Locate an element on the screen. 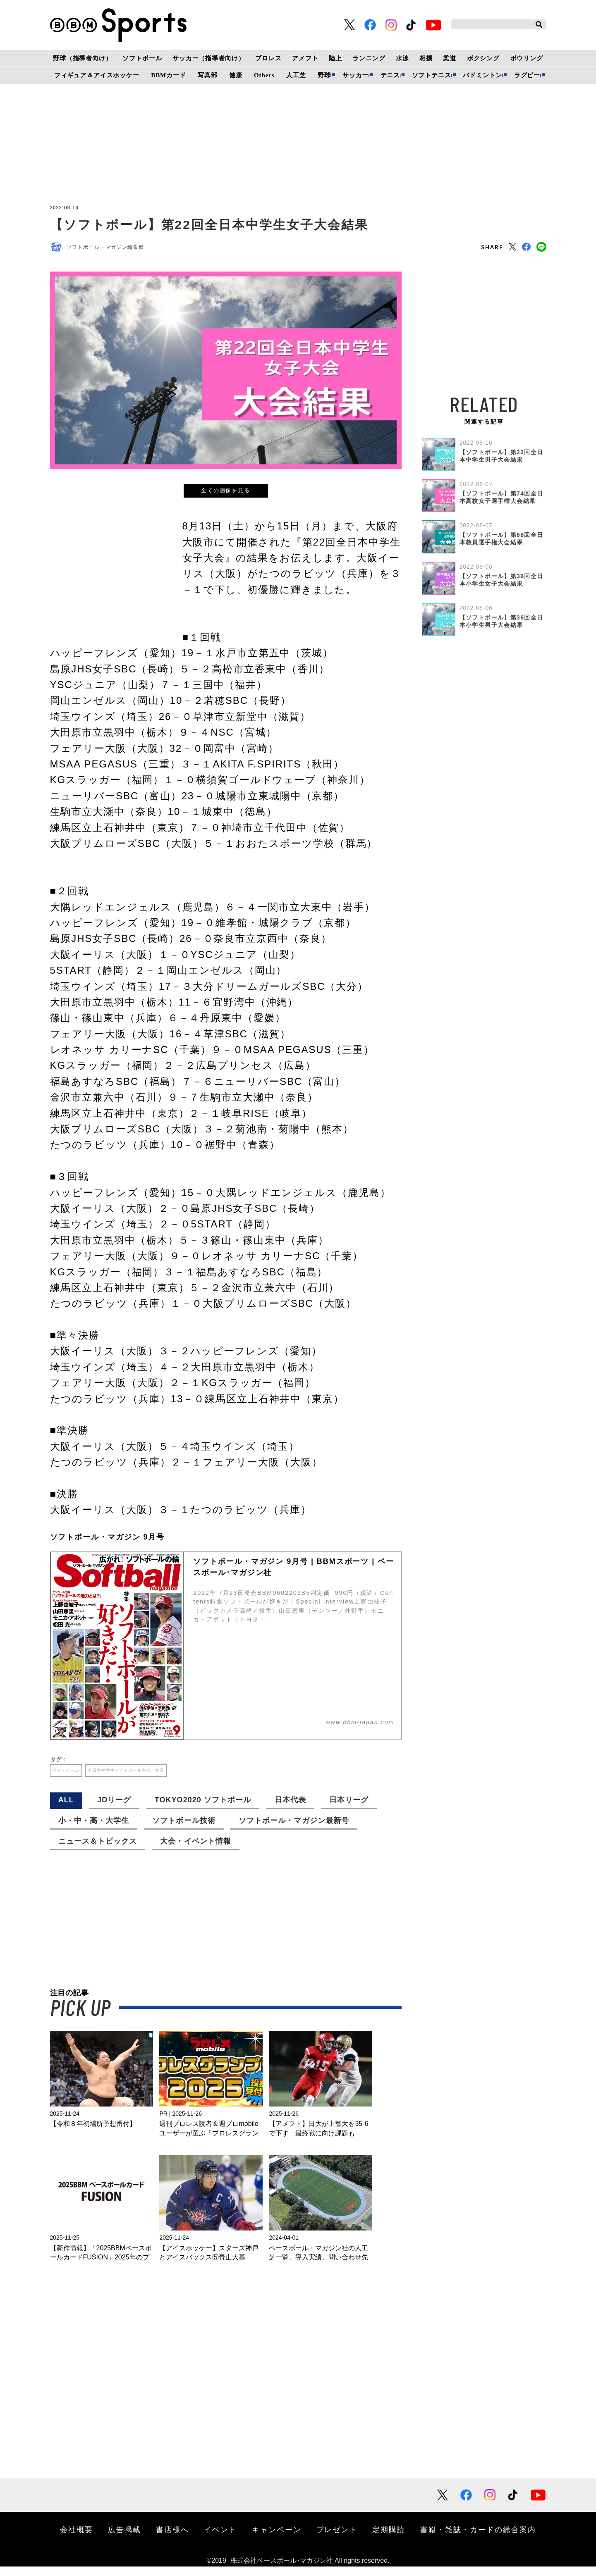 The image size is (596, 2576). 相撲 is located at coordinates (426, 58).